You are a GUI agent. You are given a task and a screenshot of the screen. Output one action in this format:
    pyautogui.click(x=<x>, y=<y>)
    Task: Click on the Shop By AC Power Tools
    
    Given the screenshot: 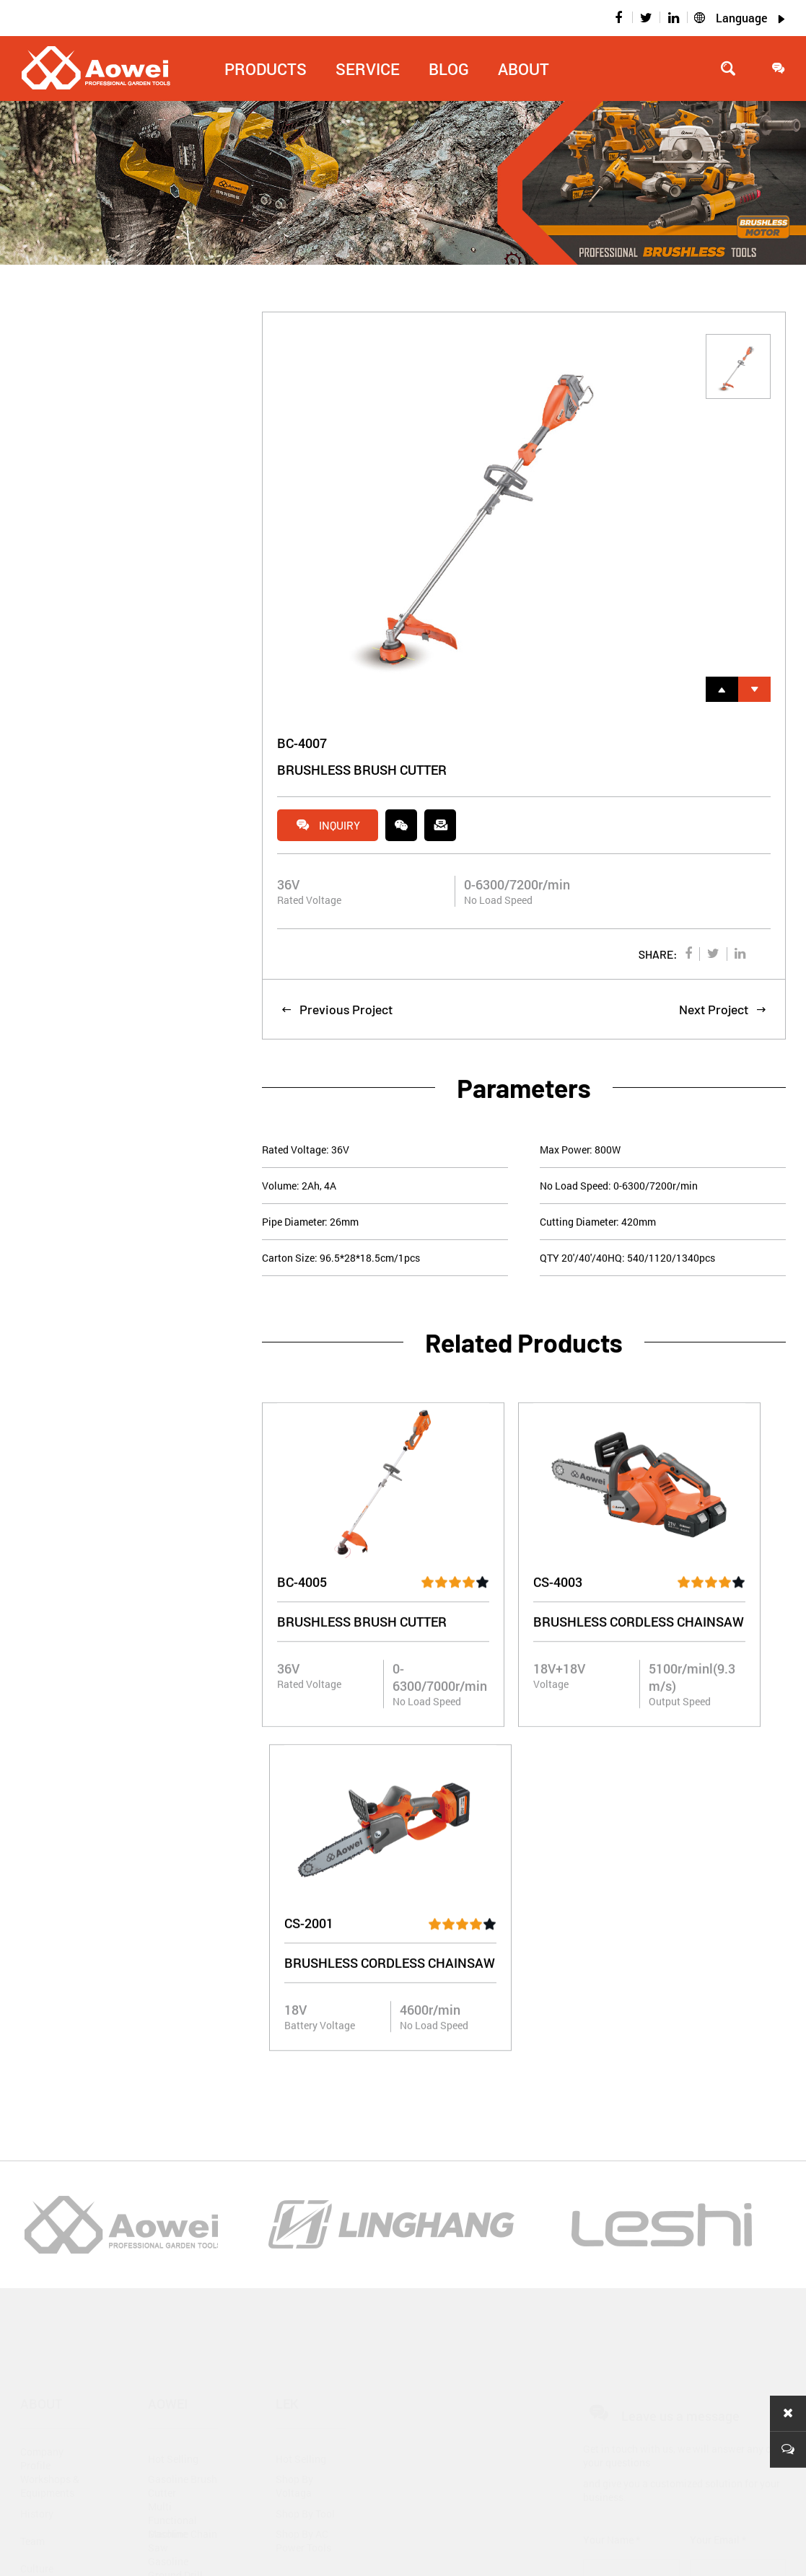 What is the action you would take?
    pyautogui.click(x=303, y=2199)
    